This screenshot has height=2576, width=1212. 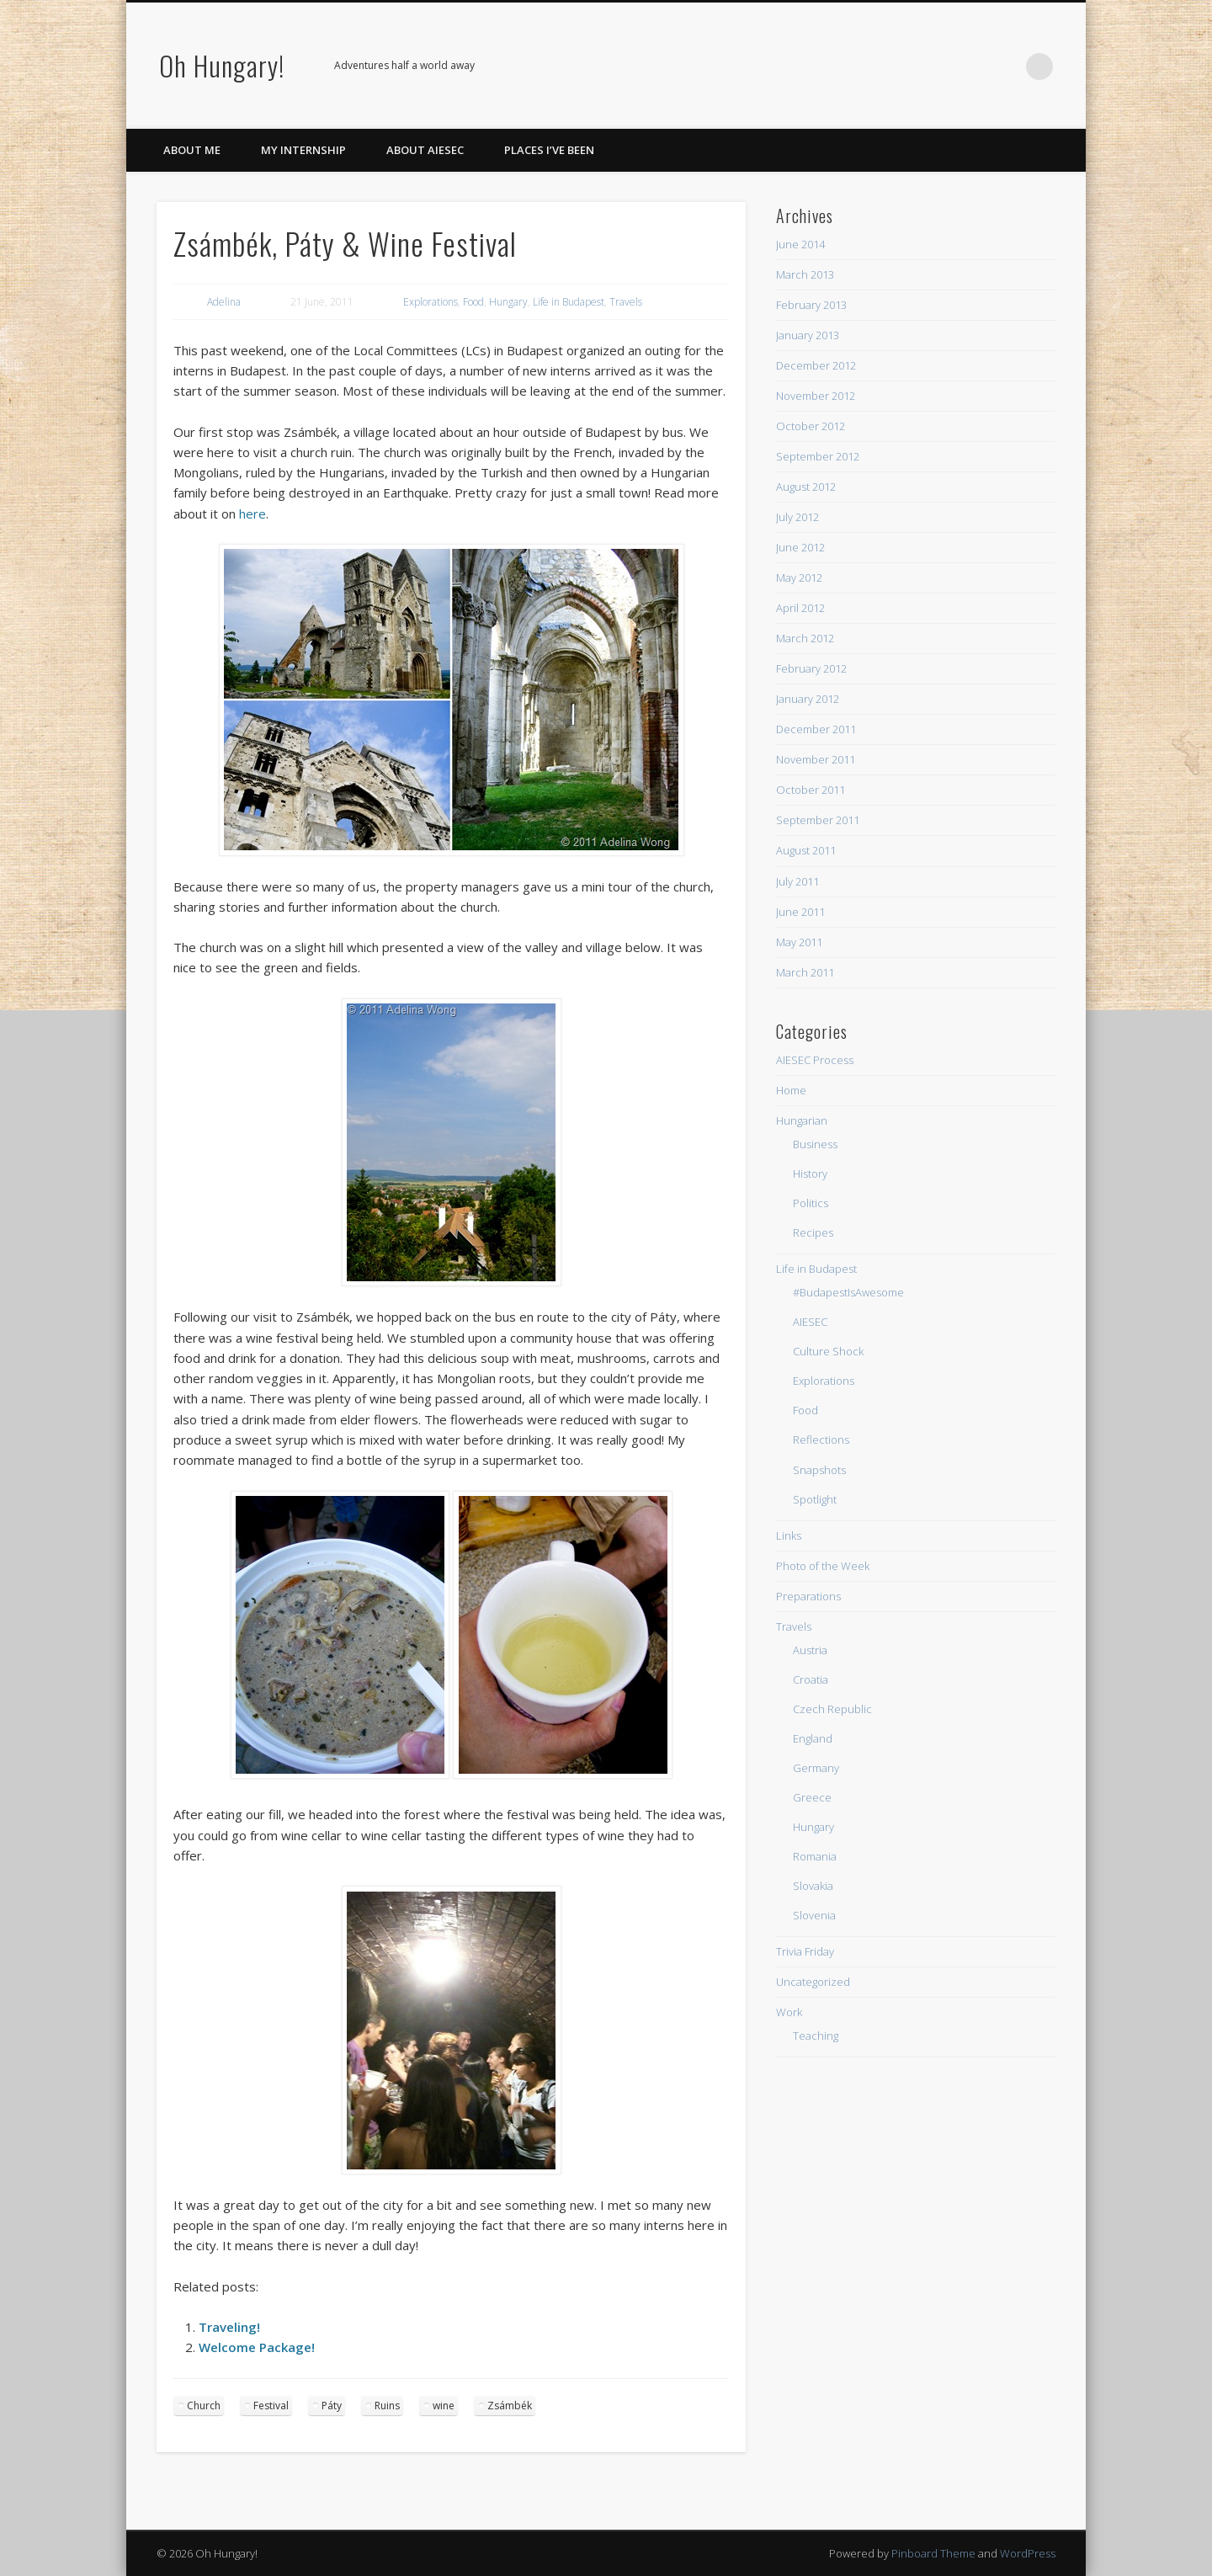 I want to click on October 2011, so click(x=810, y=789).